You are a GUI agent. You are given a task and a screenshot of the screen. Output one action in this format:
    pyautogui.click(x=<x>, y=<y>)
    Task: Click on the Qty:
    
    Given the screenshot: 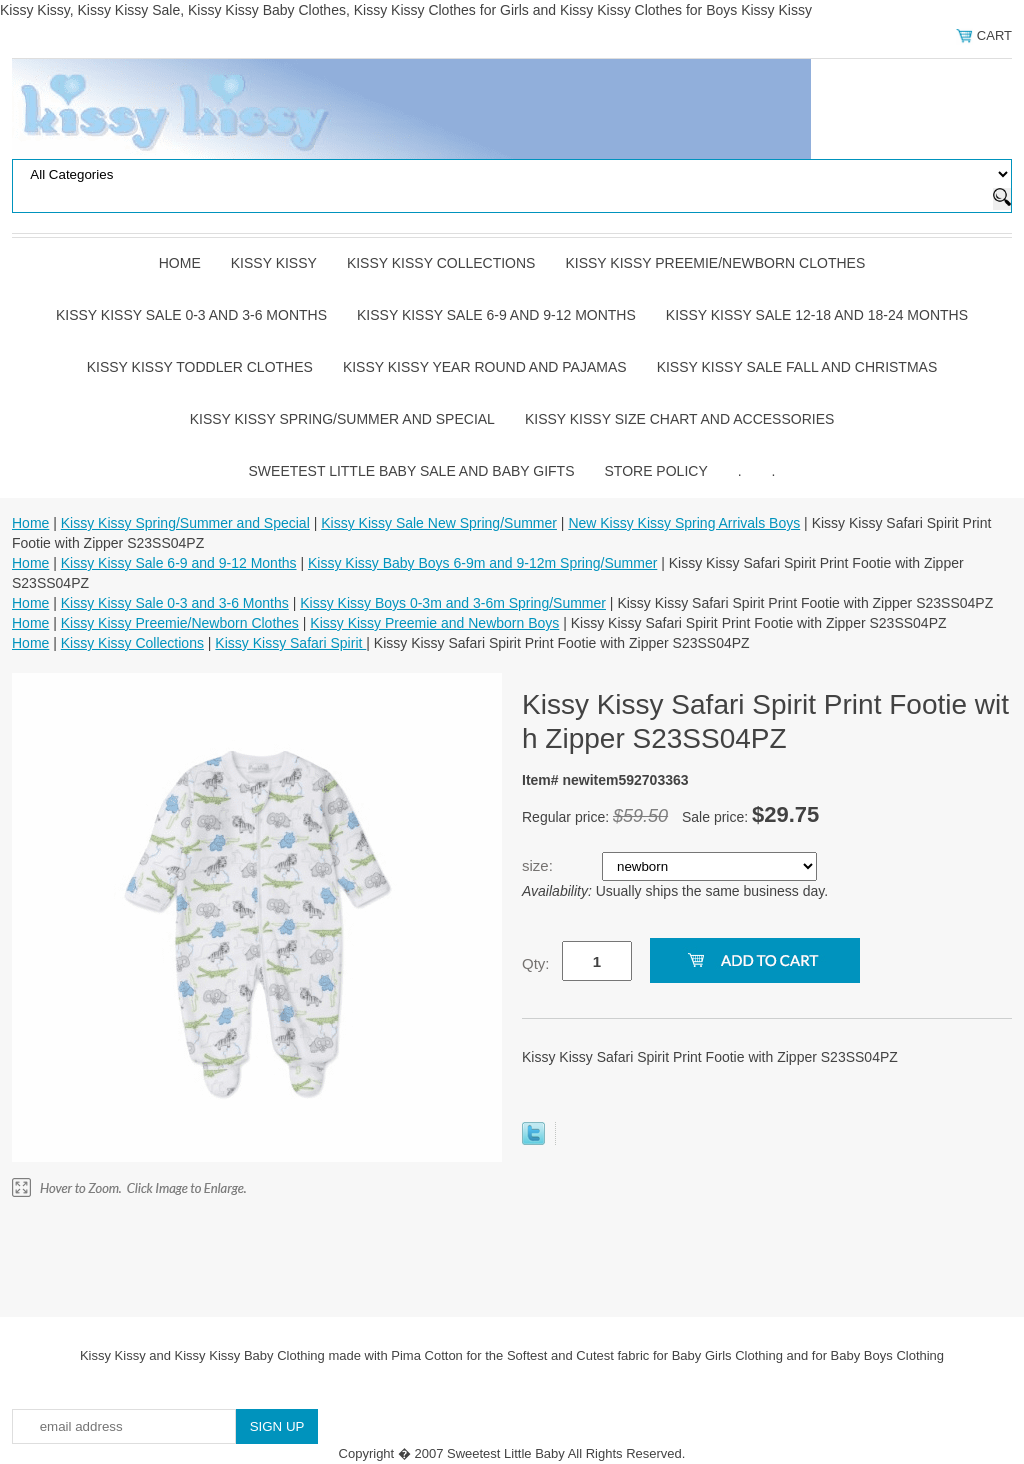 What is the action you would take?
    pyautogui.click(x=536, y=963)
    